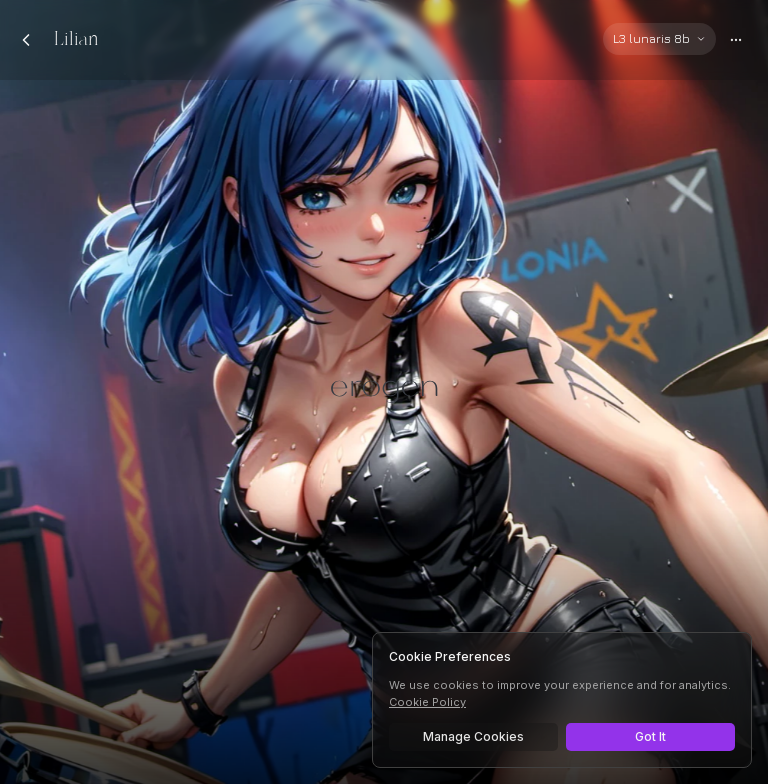 This screenshot has width=768, height=784. Describe the element at coordinates (650, 736) in the screenshot. I see `Got It` at that location.